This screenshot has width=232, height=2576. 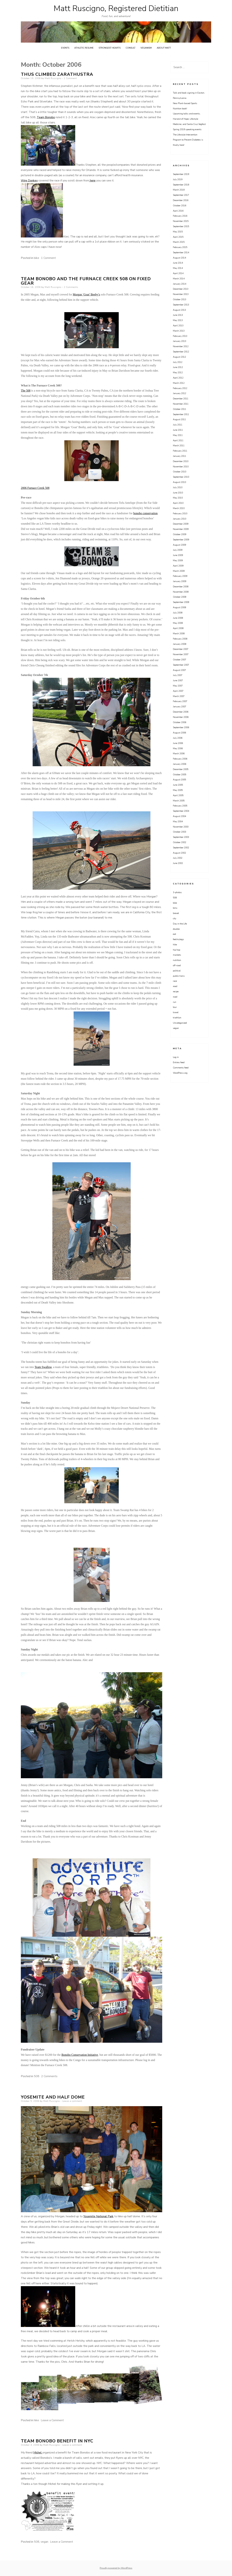 I want to click on 2006 Furnace Creek 508, so click(x=35, y=487).